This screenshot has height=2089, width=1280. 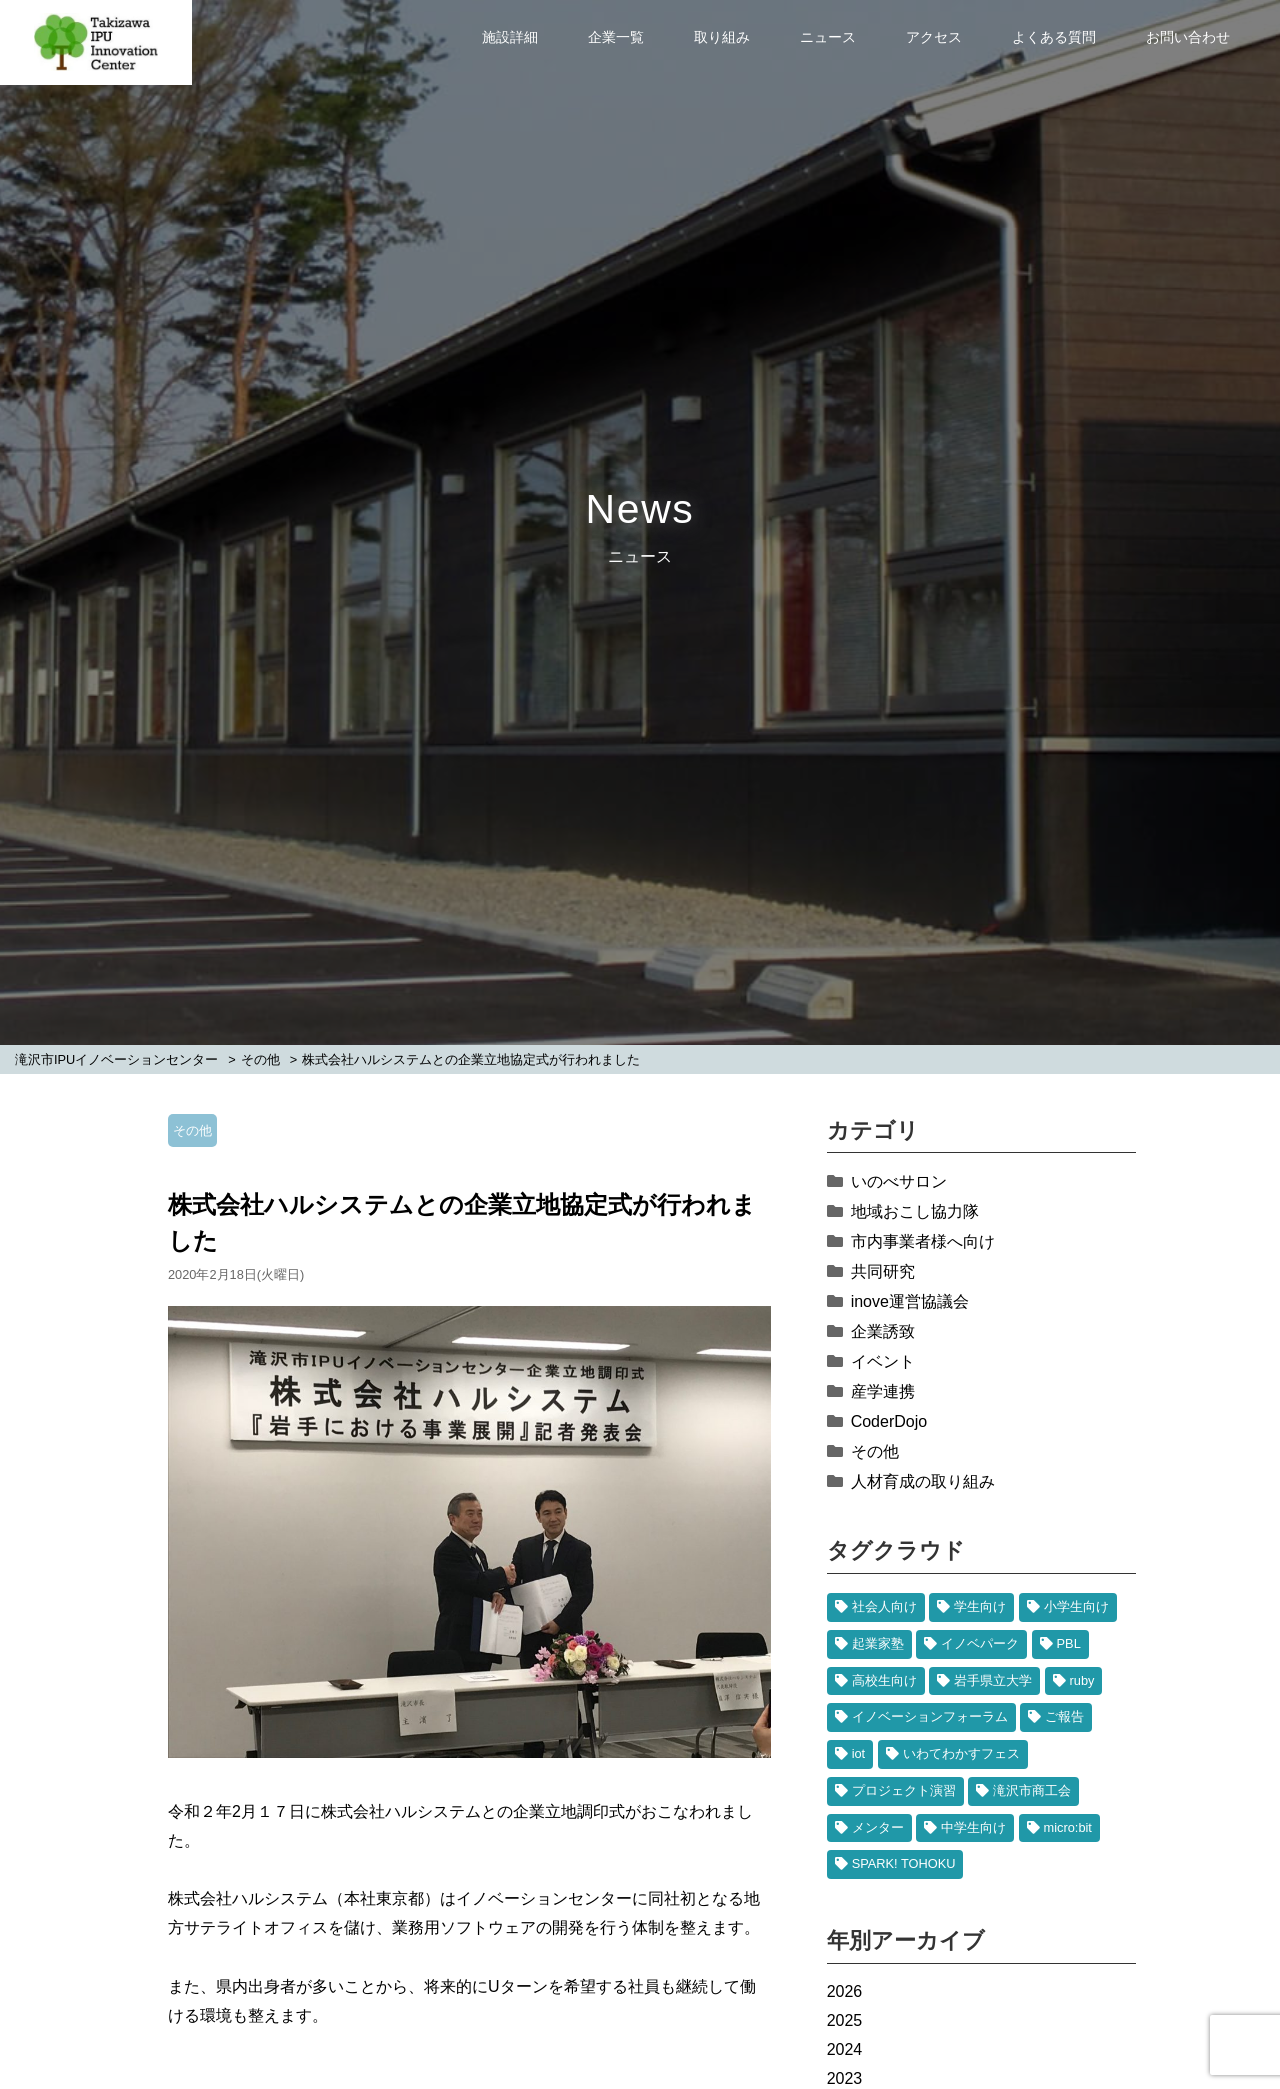 What do you see at coordinates (1054, 37) in the screenshot?
I see `よくある質問` at bounding box center [1054, 37].